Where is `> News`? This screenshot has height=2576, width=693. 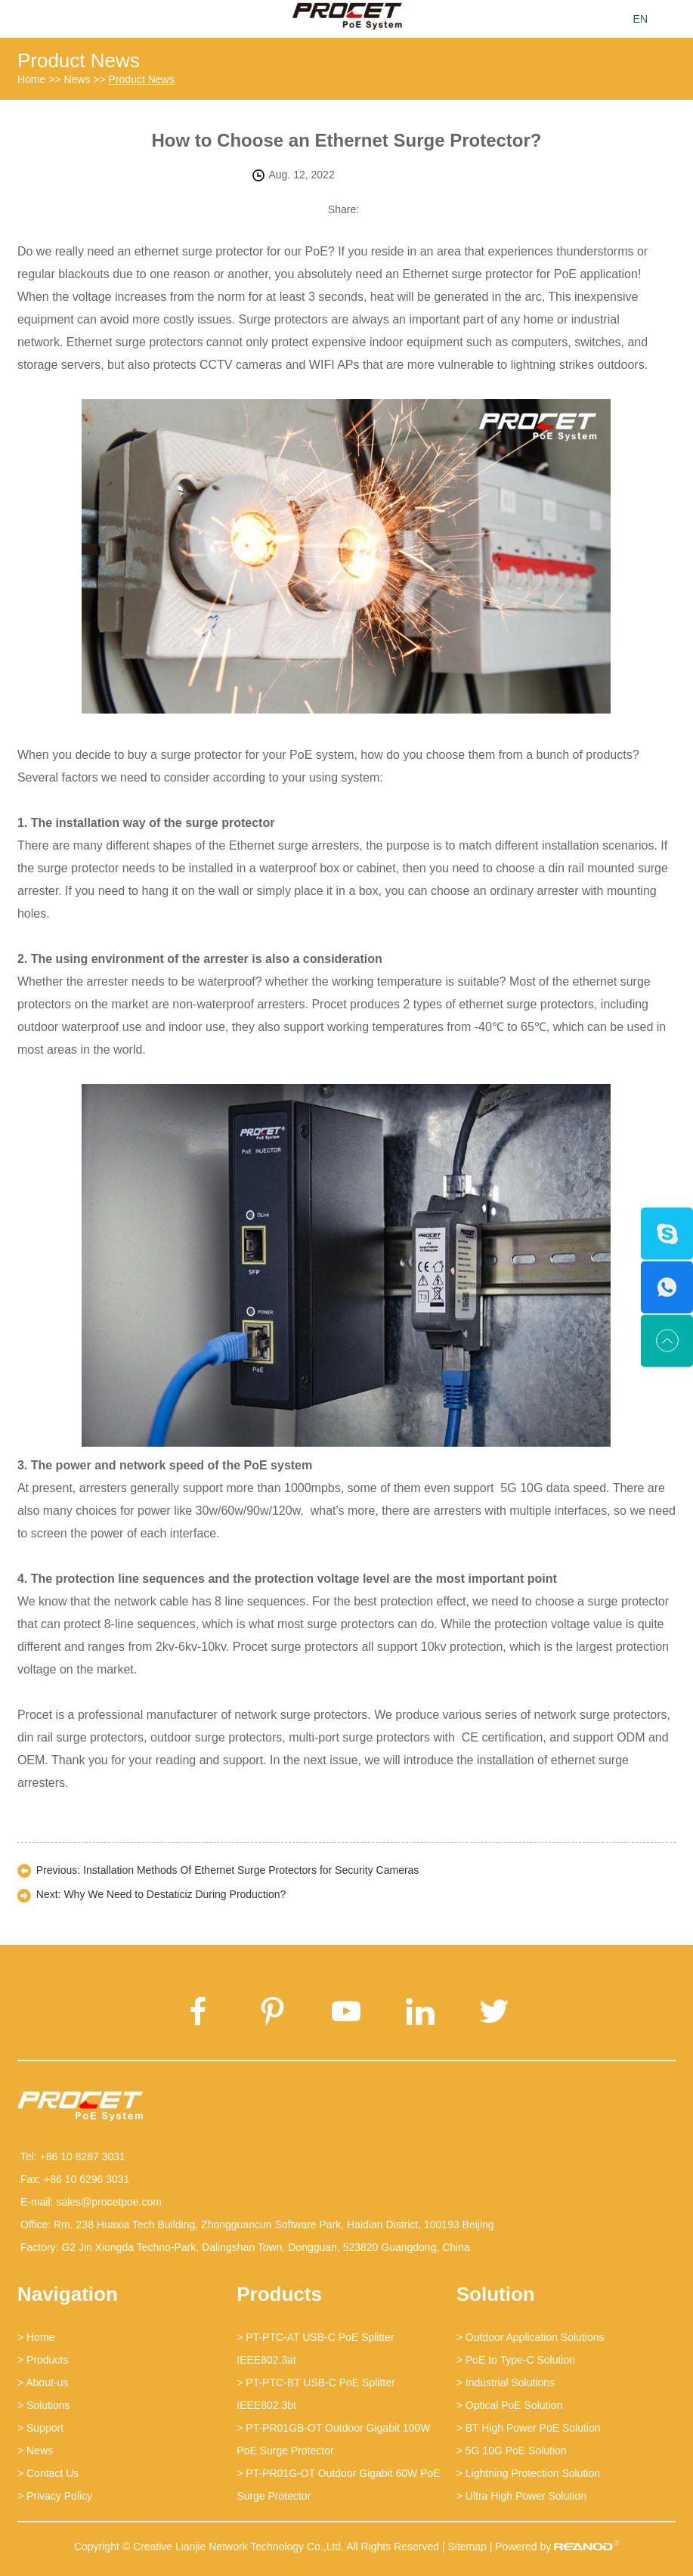
> News is located at coordinates (35, 2450).